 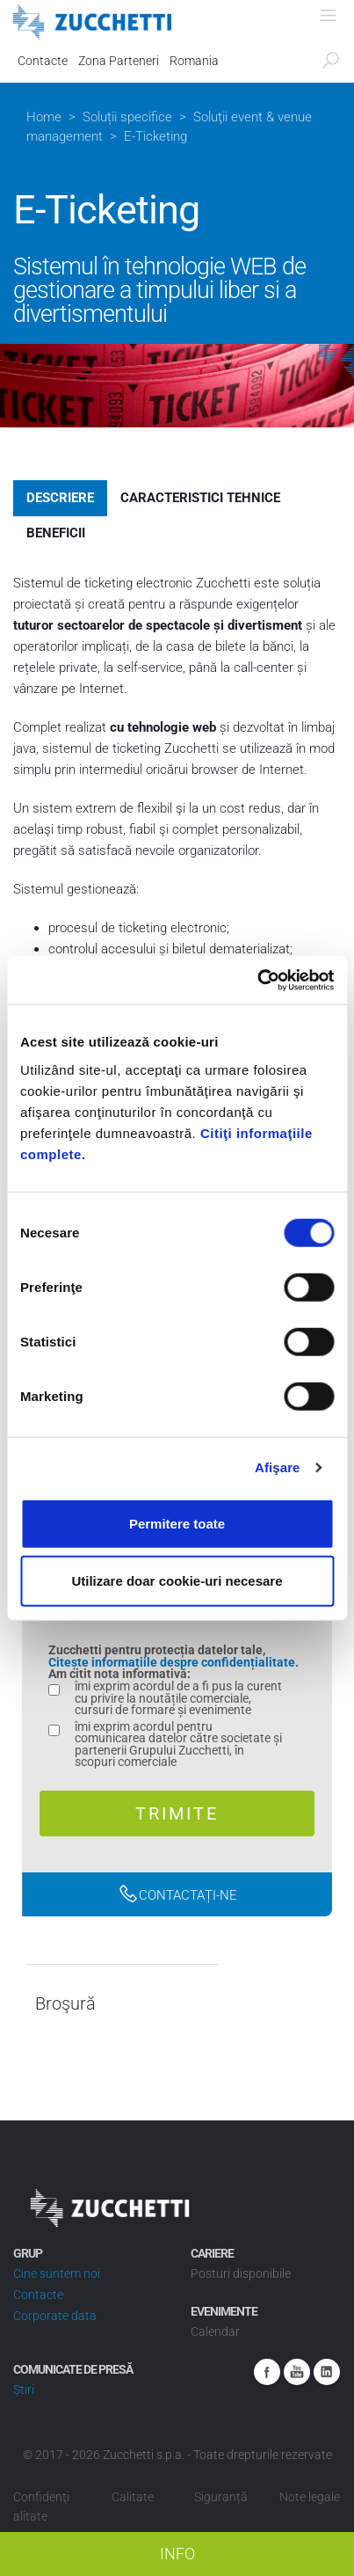 What do you see at coordinates (267, 2372) in the screenshot?
I see `Facebook` at bounding box center [267, 2372].